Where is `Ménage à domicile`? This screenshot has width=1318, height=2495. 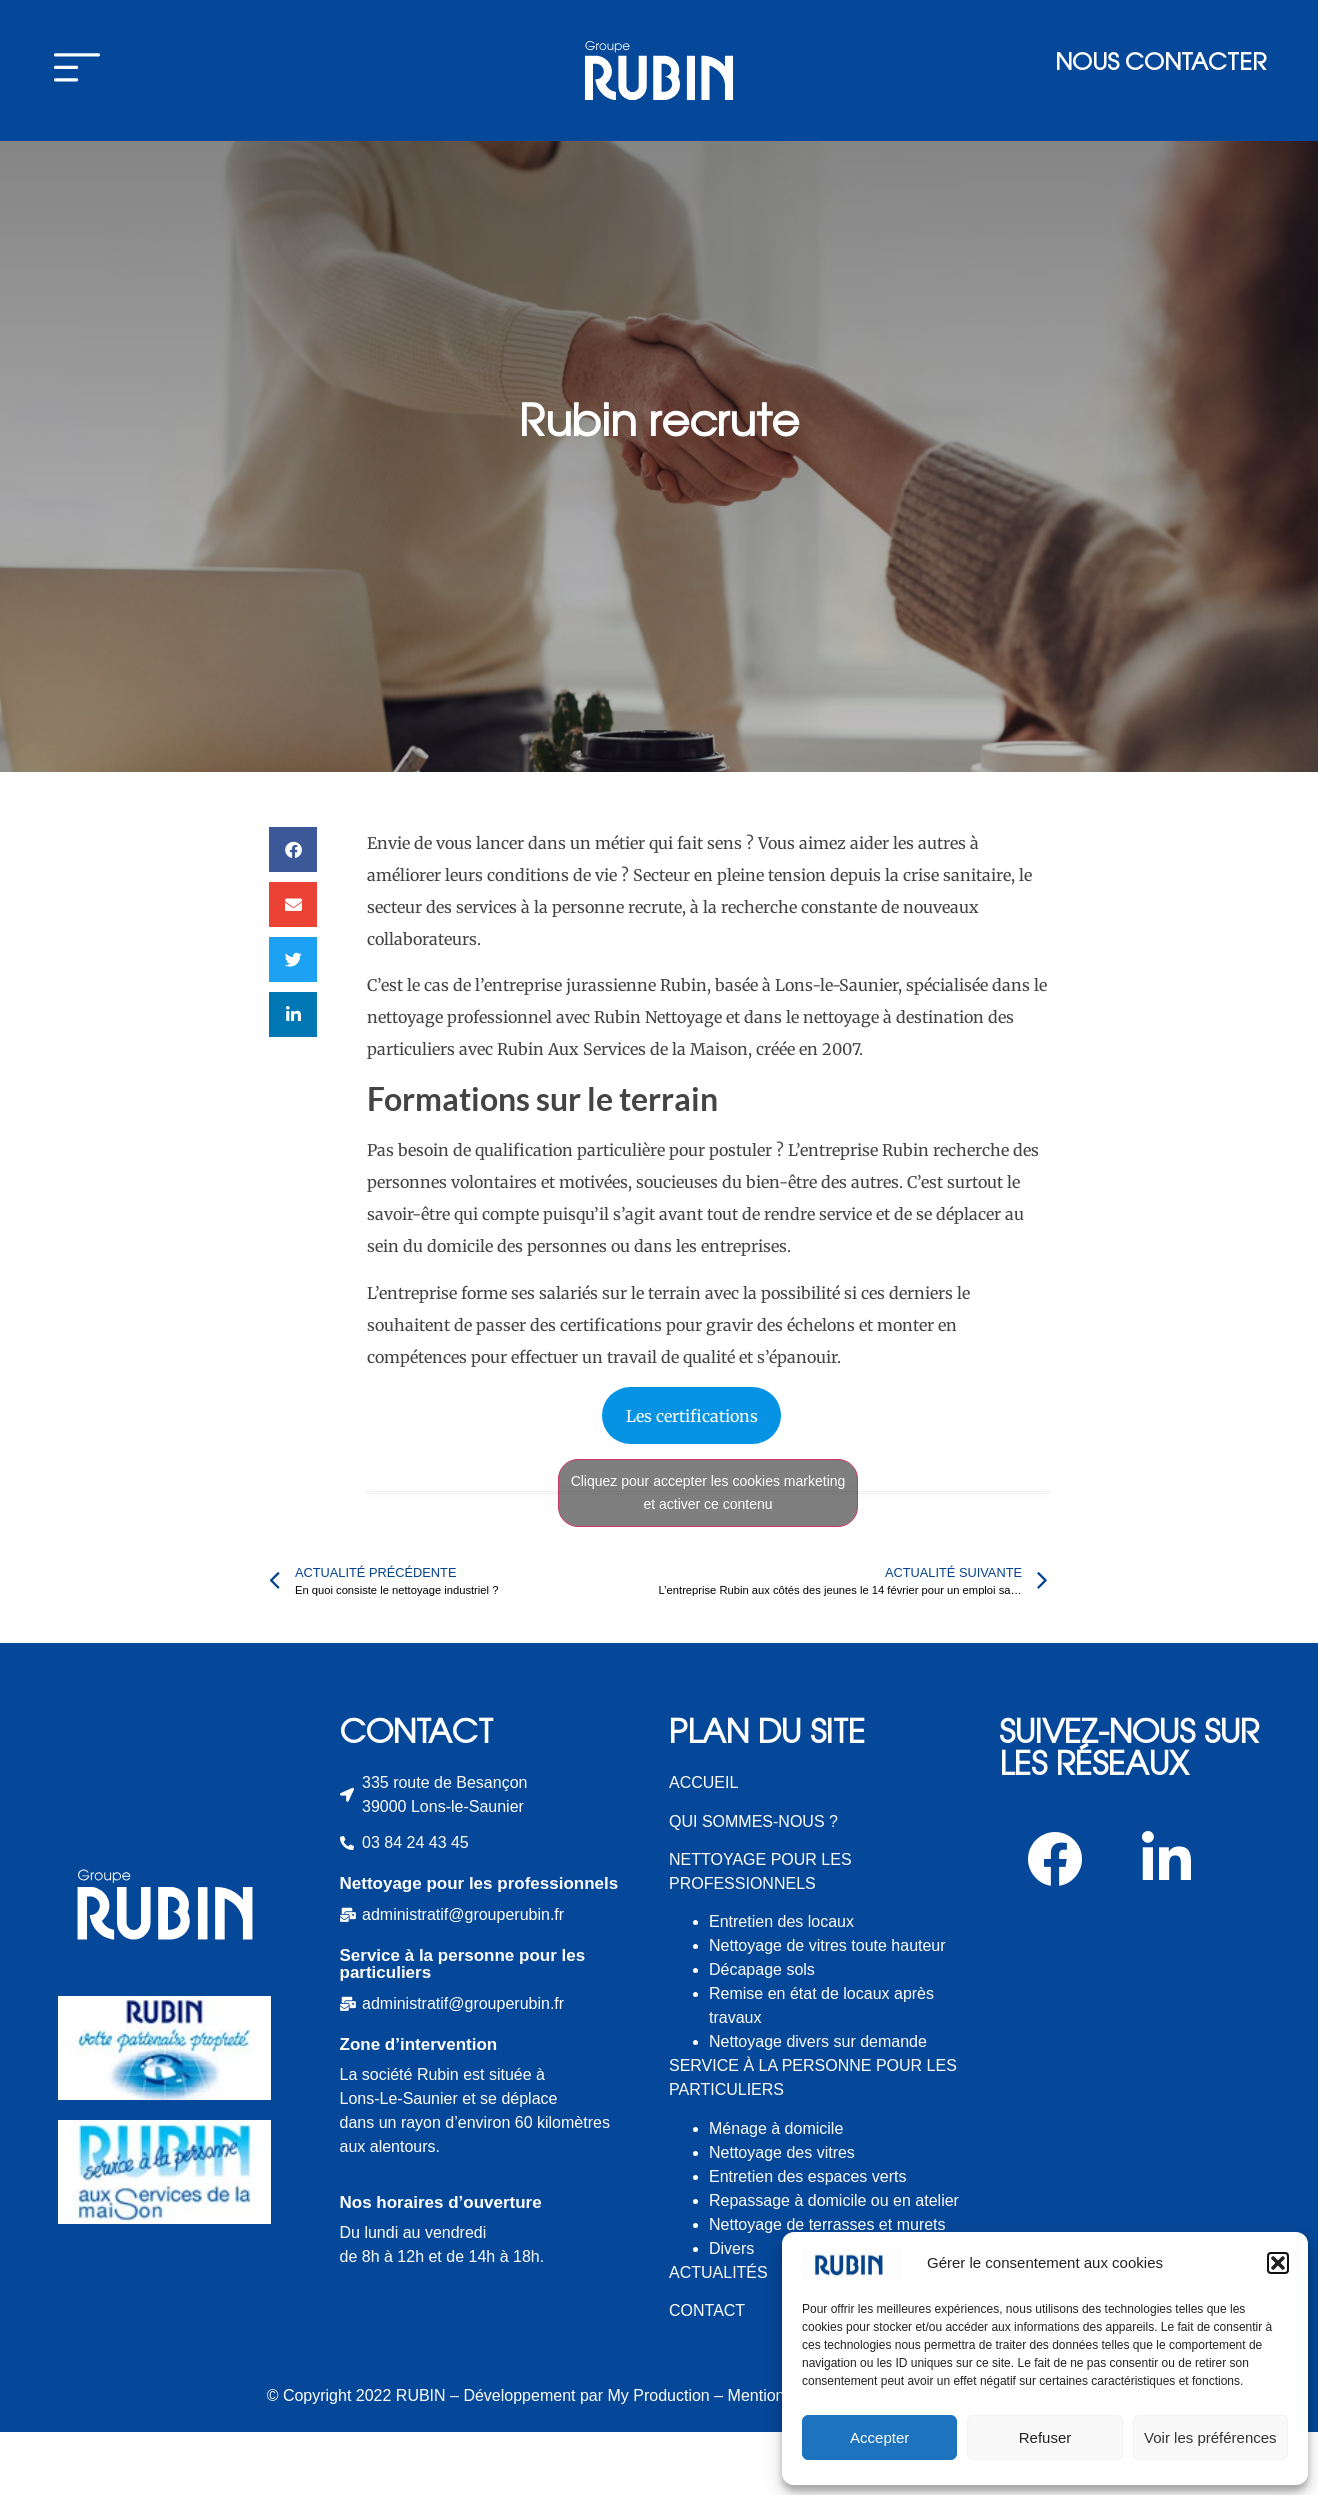
Ménage à domicile is located at coordinates (776, 2191).